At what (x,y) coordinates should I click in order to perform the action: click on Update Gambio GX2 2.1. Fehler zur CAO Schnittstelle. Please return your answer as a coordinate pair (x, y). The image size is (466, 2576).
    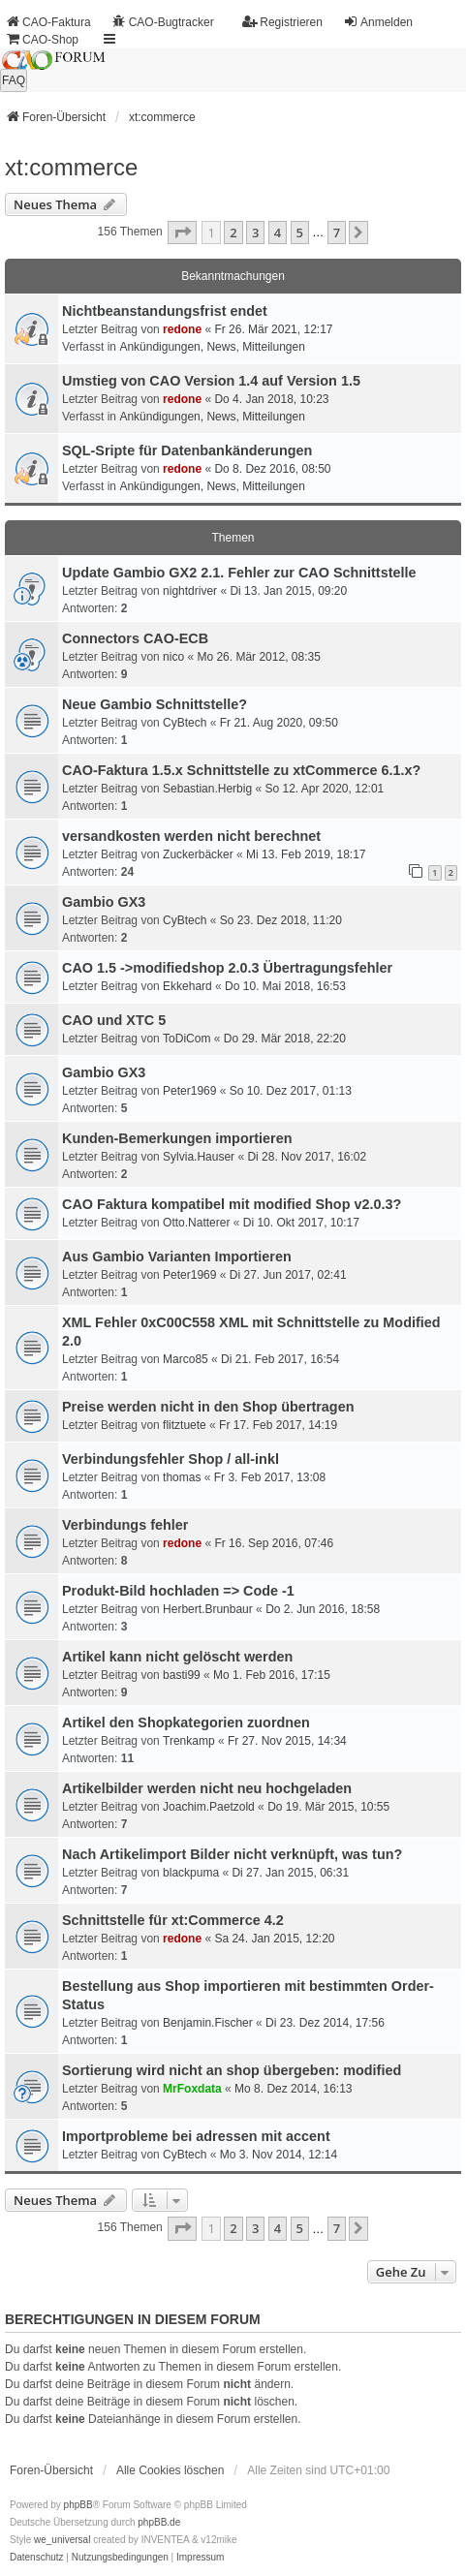
    Looking at the image, I should click on (239, 572).